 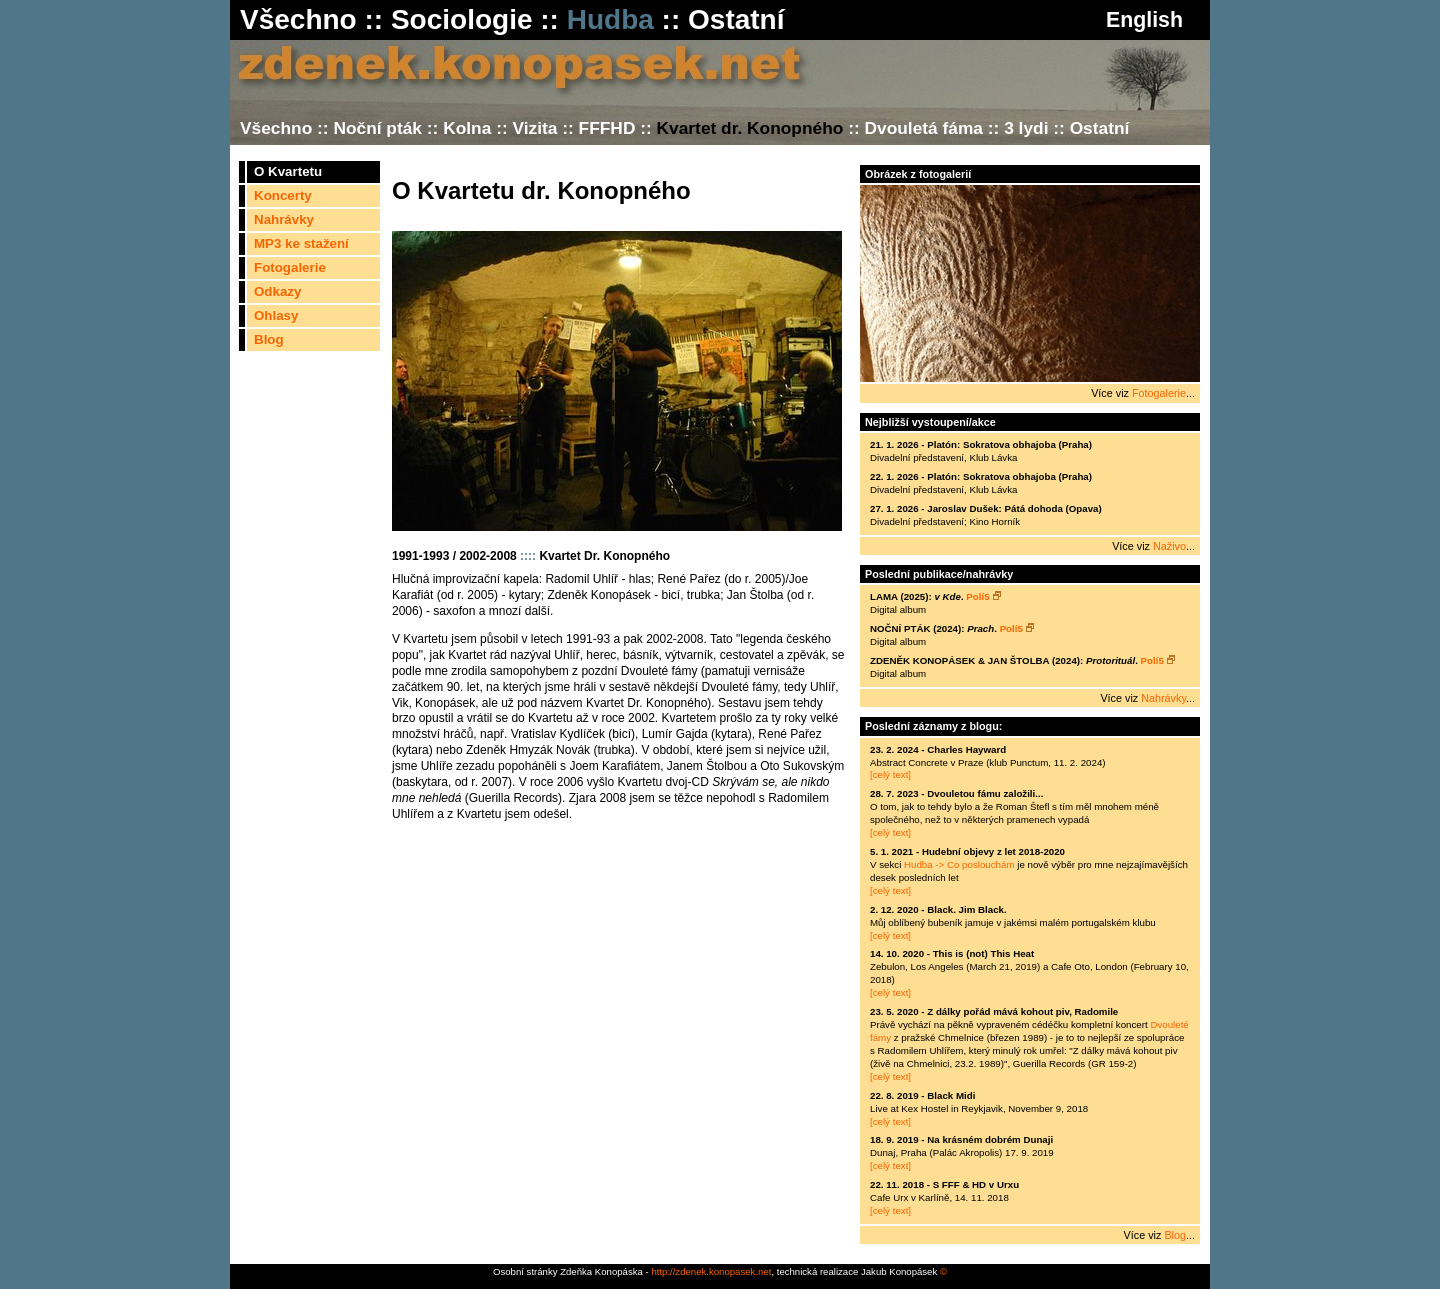 I want to click on Všechno, so click(x=298, y=19).